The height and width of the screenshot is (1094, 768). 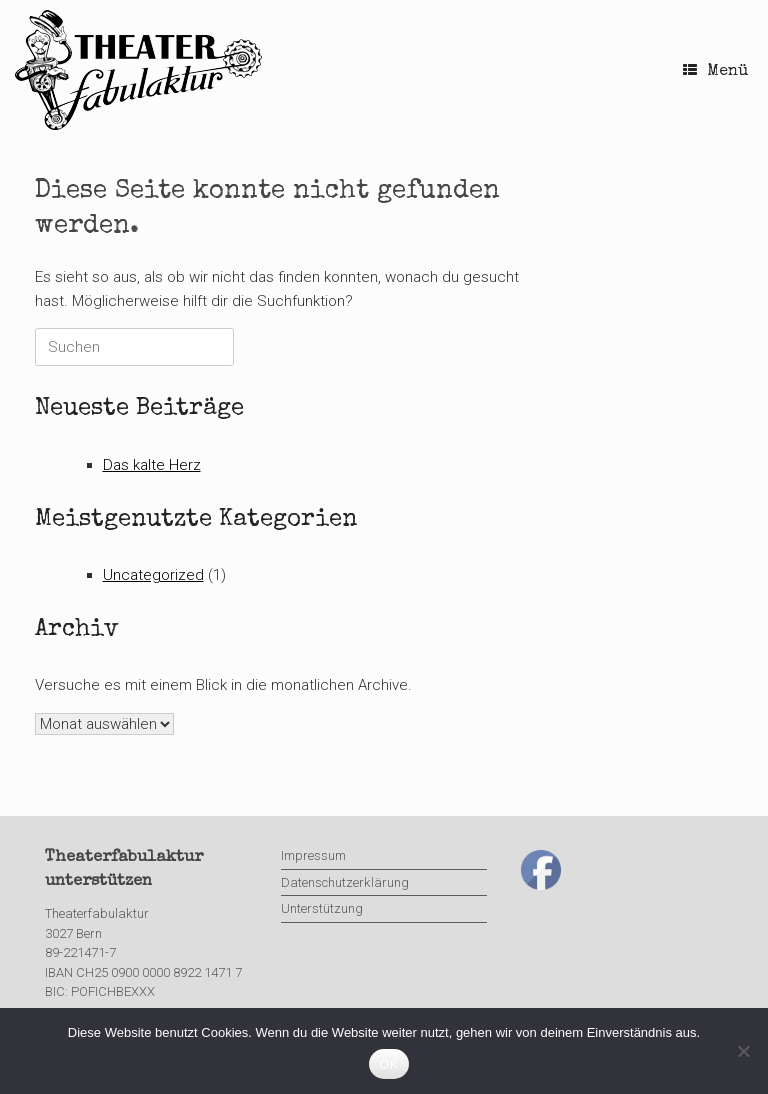 What do you see at coordinates (322, 908) in the screenshot?
I see `Unterstützung` at bounding box center [322, 908].